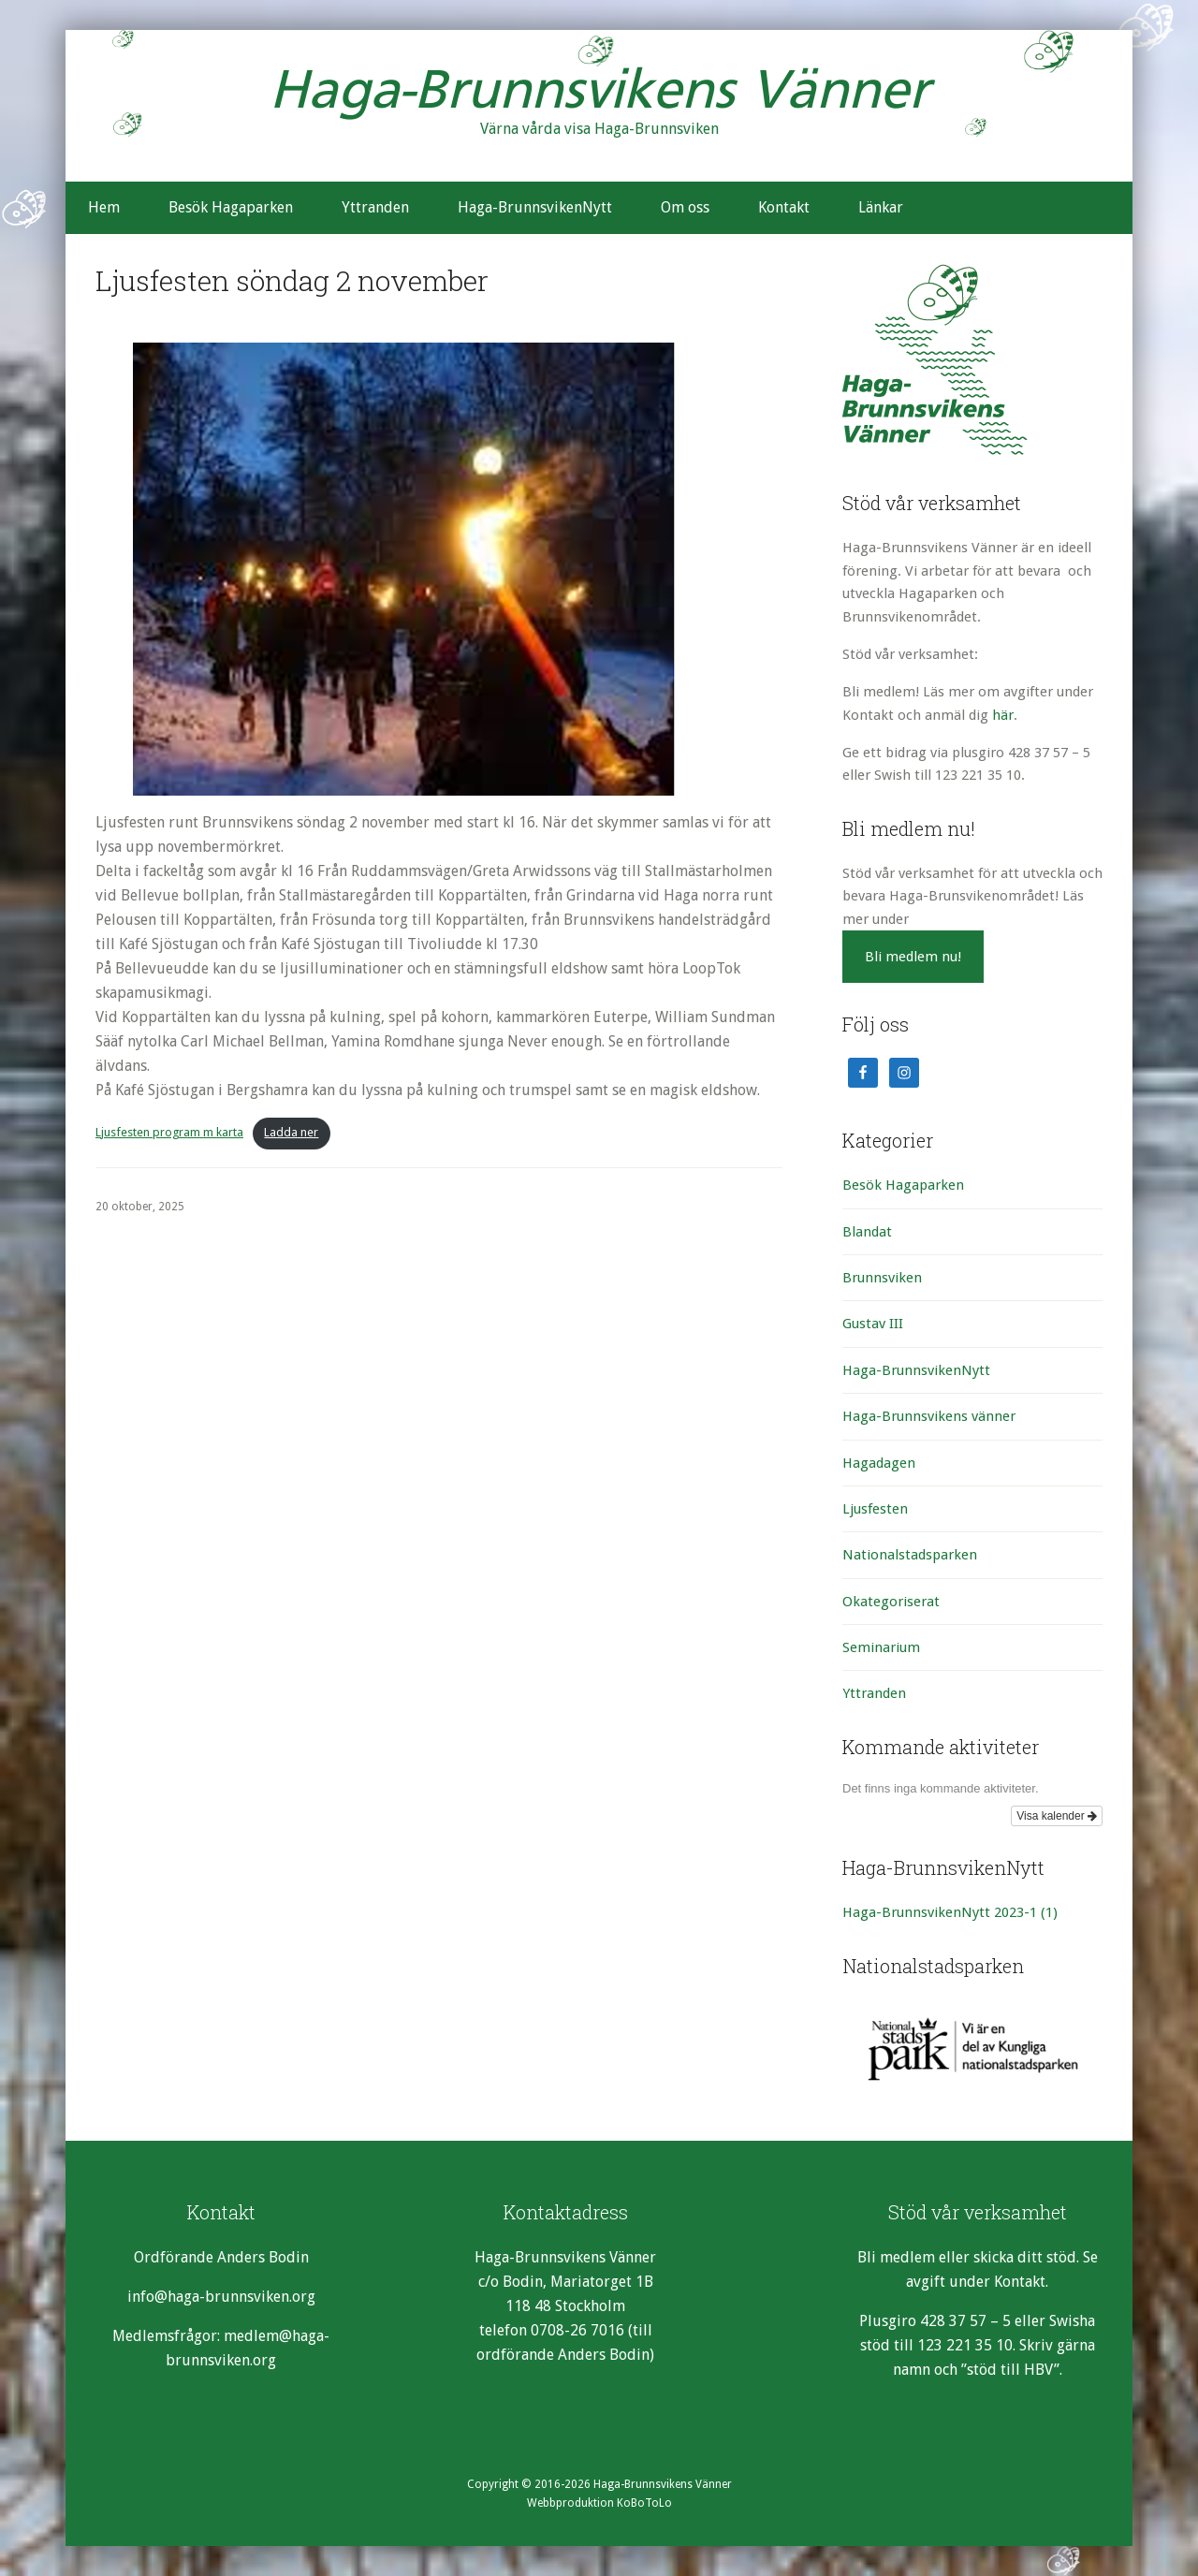 This screenshot has width=1198, height=2576. What do you see at coordinates (599, 2503) in the screenshot?
I see `Webbproduktion KoBoToLo` at bounding box center [599, 2503].